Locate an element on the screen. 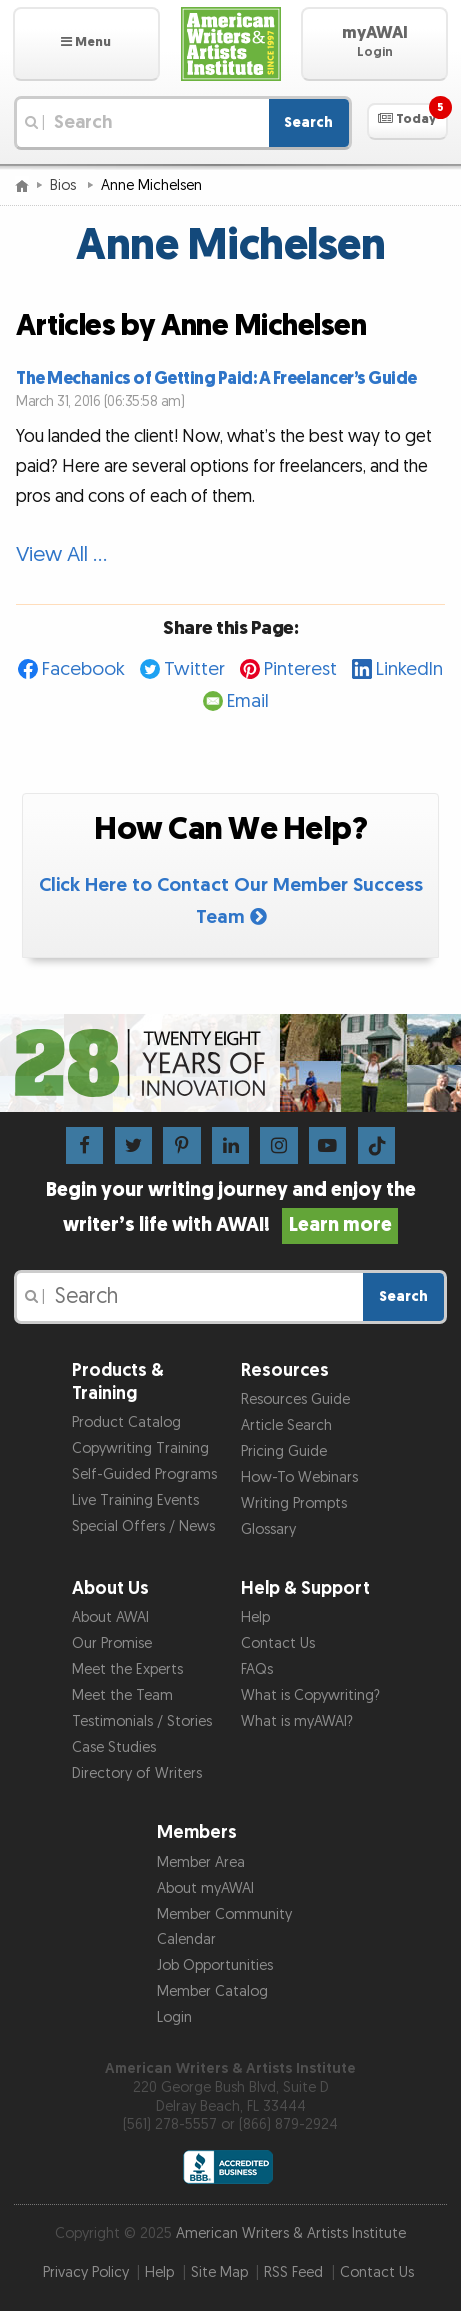  About AWAI is located at coordinates (110, 1617).